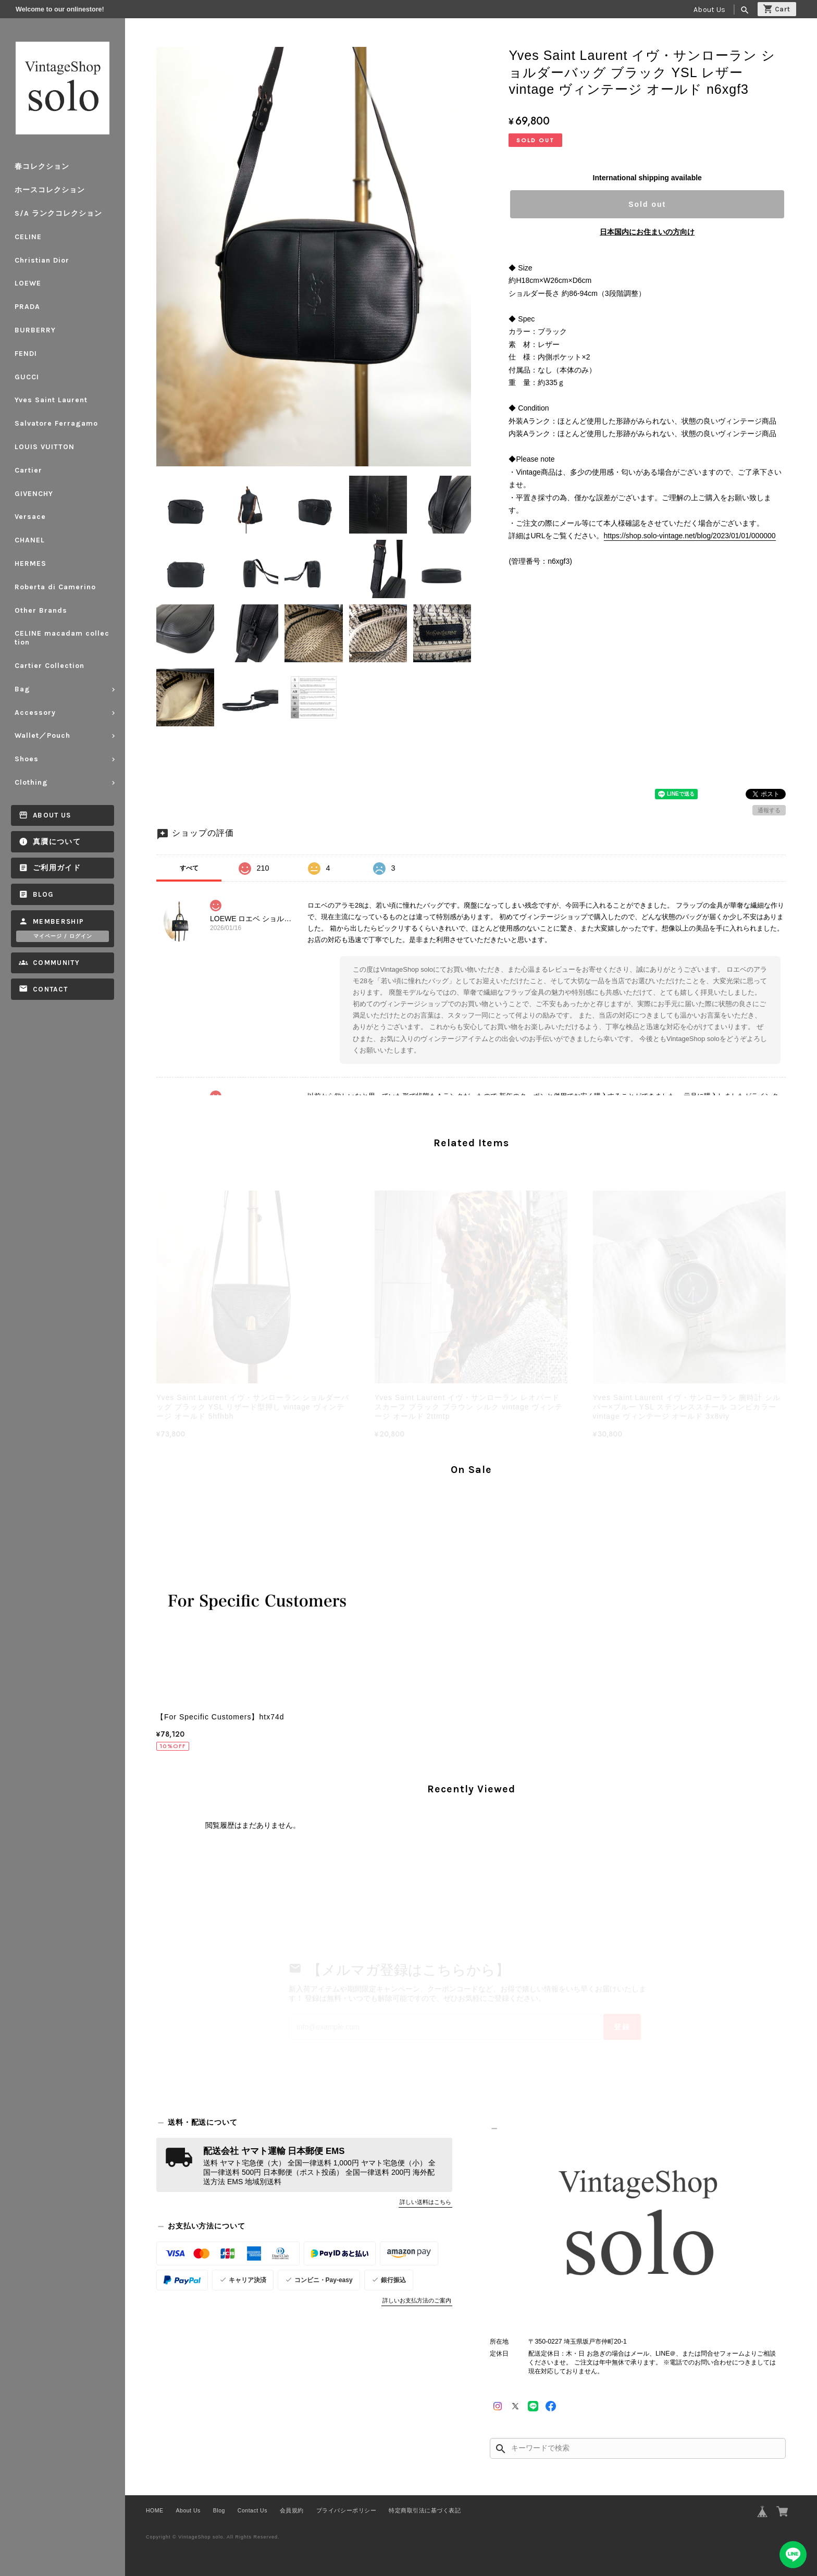  Describe the element at coordinates (35, 712) in the screenshot. I see `Accessory` at that location.